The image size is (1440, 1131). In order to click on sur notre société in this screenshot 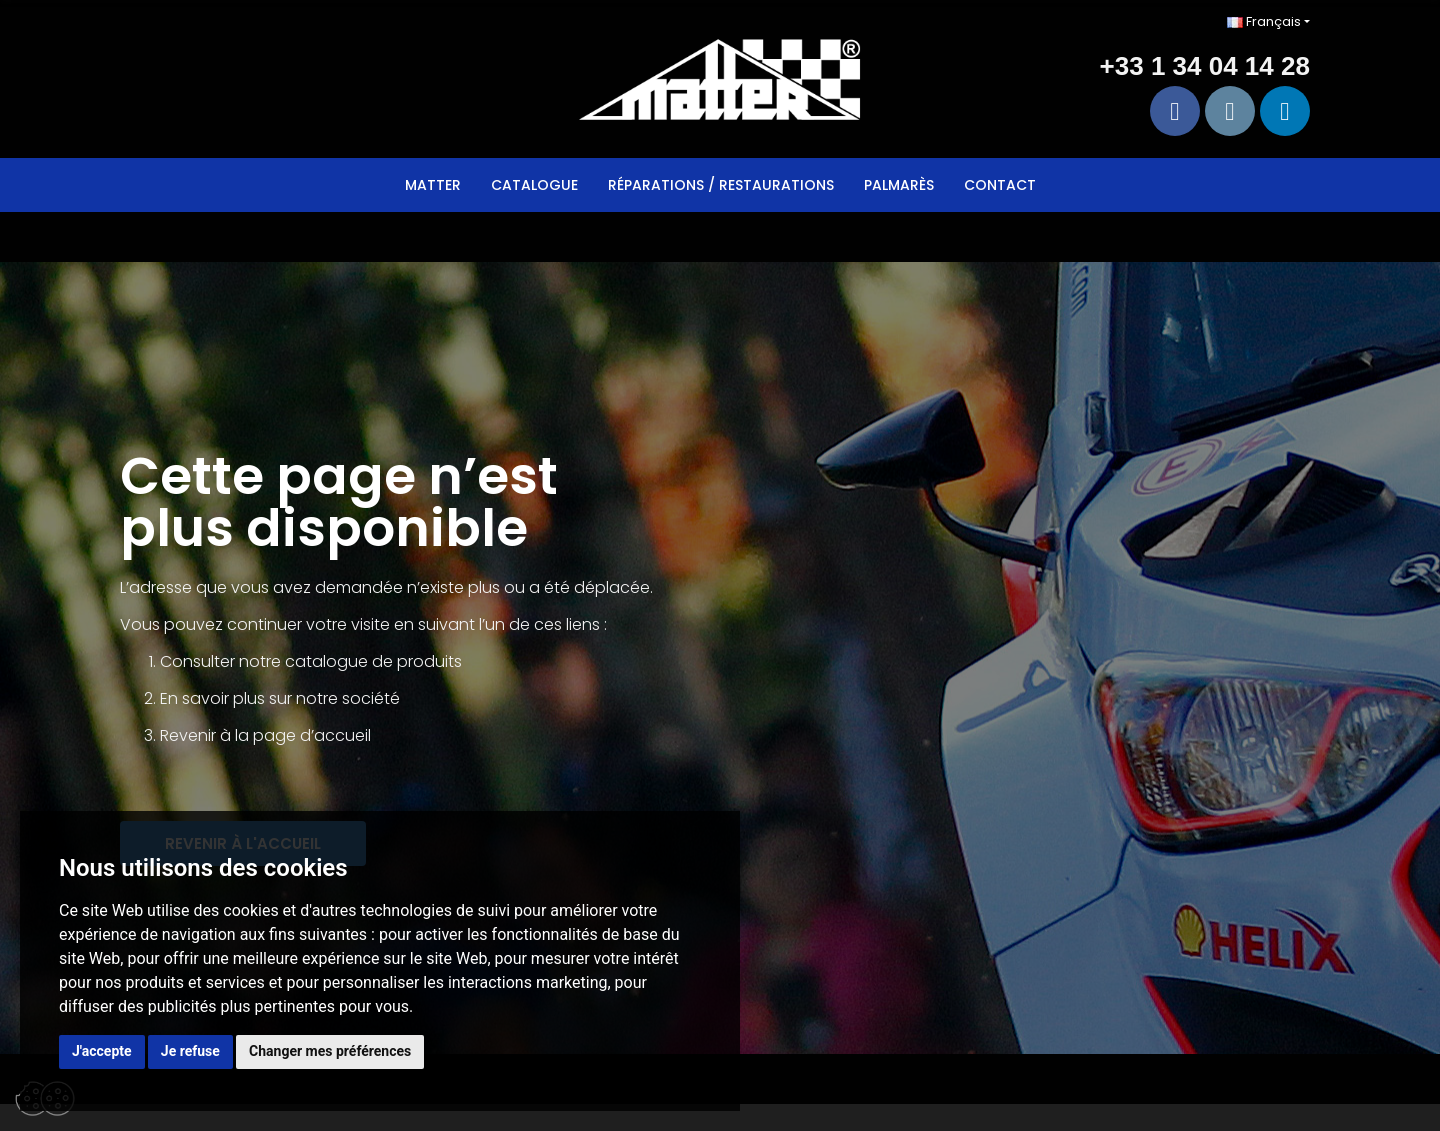, I will do `click(334, 698)`.